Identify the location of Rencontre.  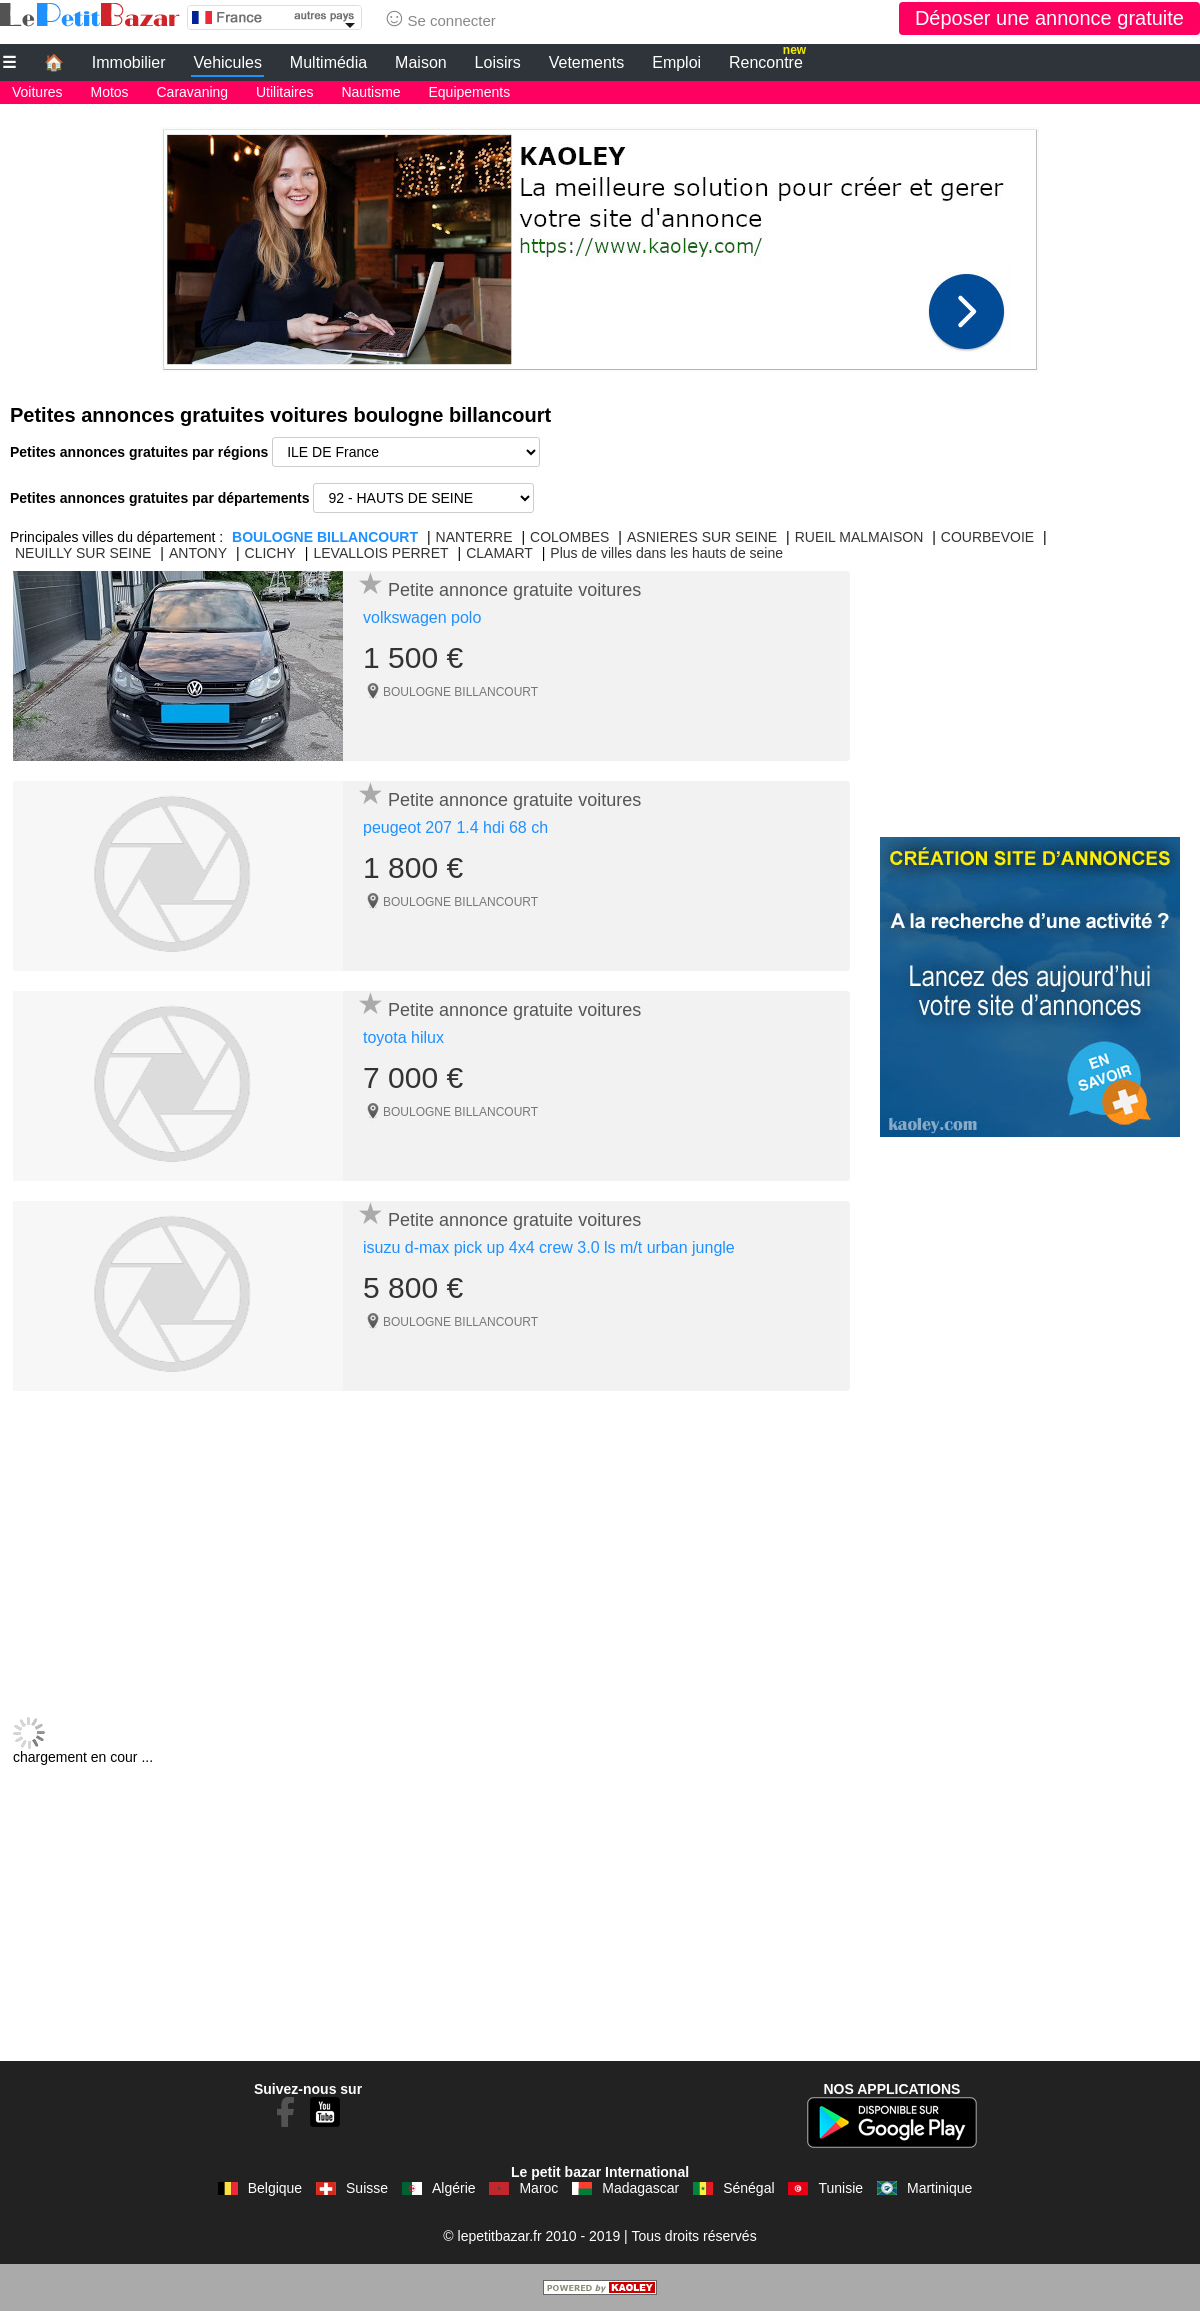
(767, 60).